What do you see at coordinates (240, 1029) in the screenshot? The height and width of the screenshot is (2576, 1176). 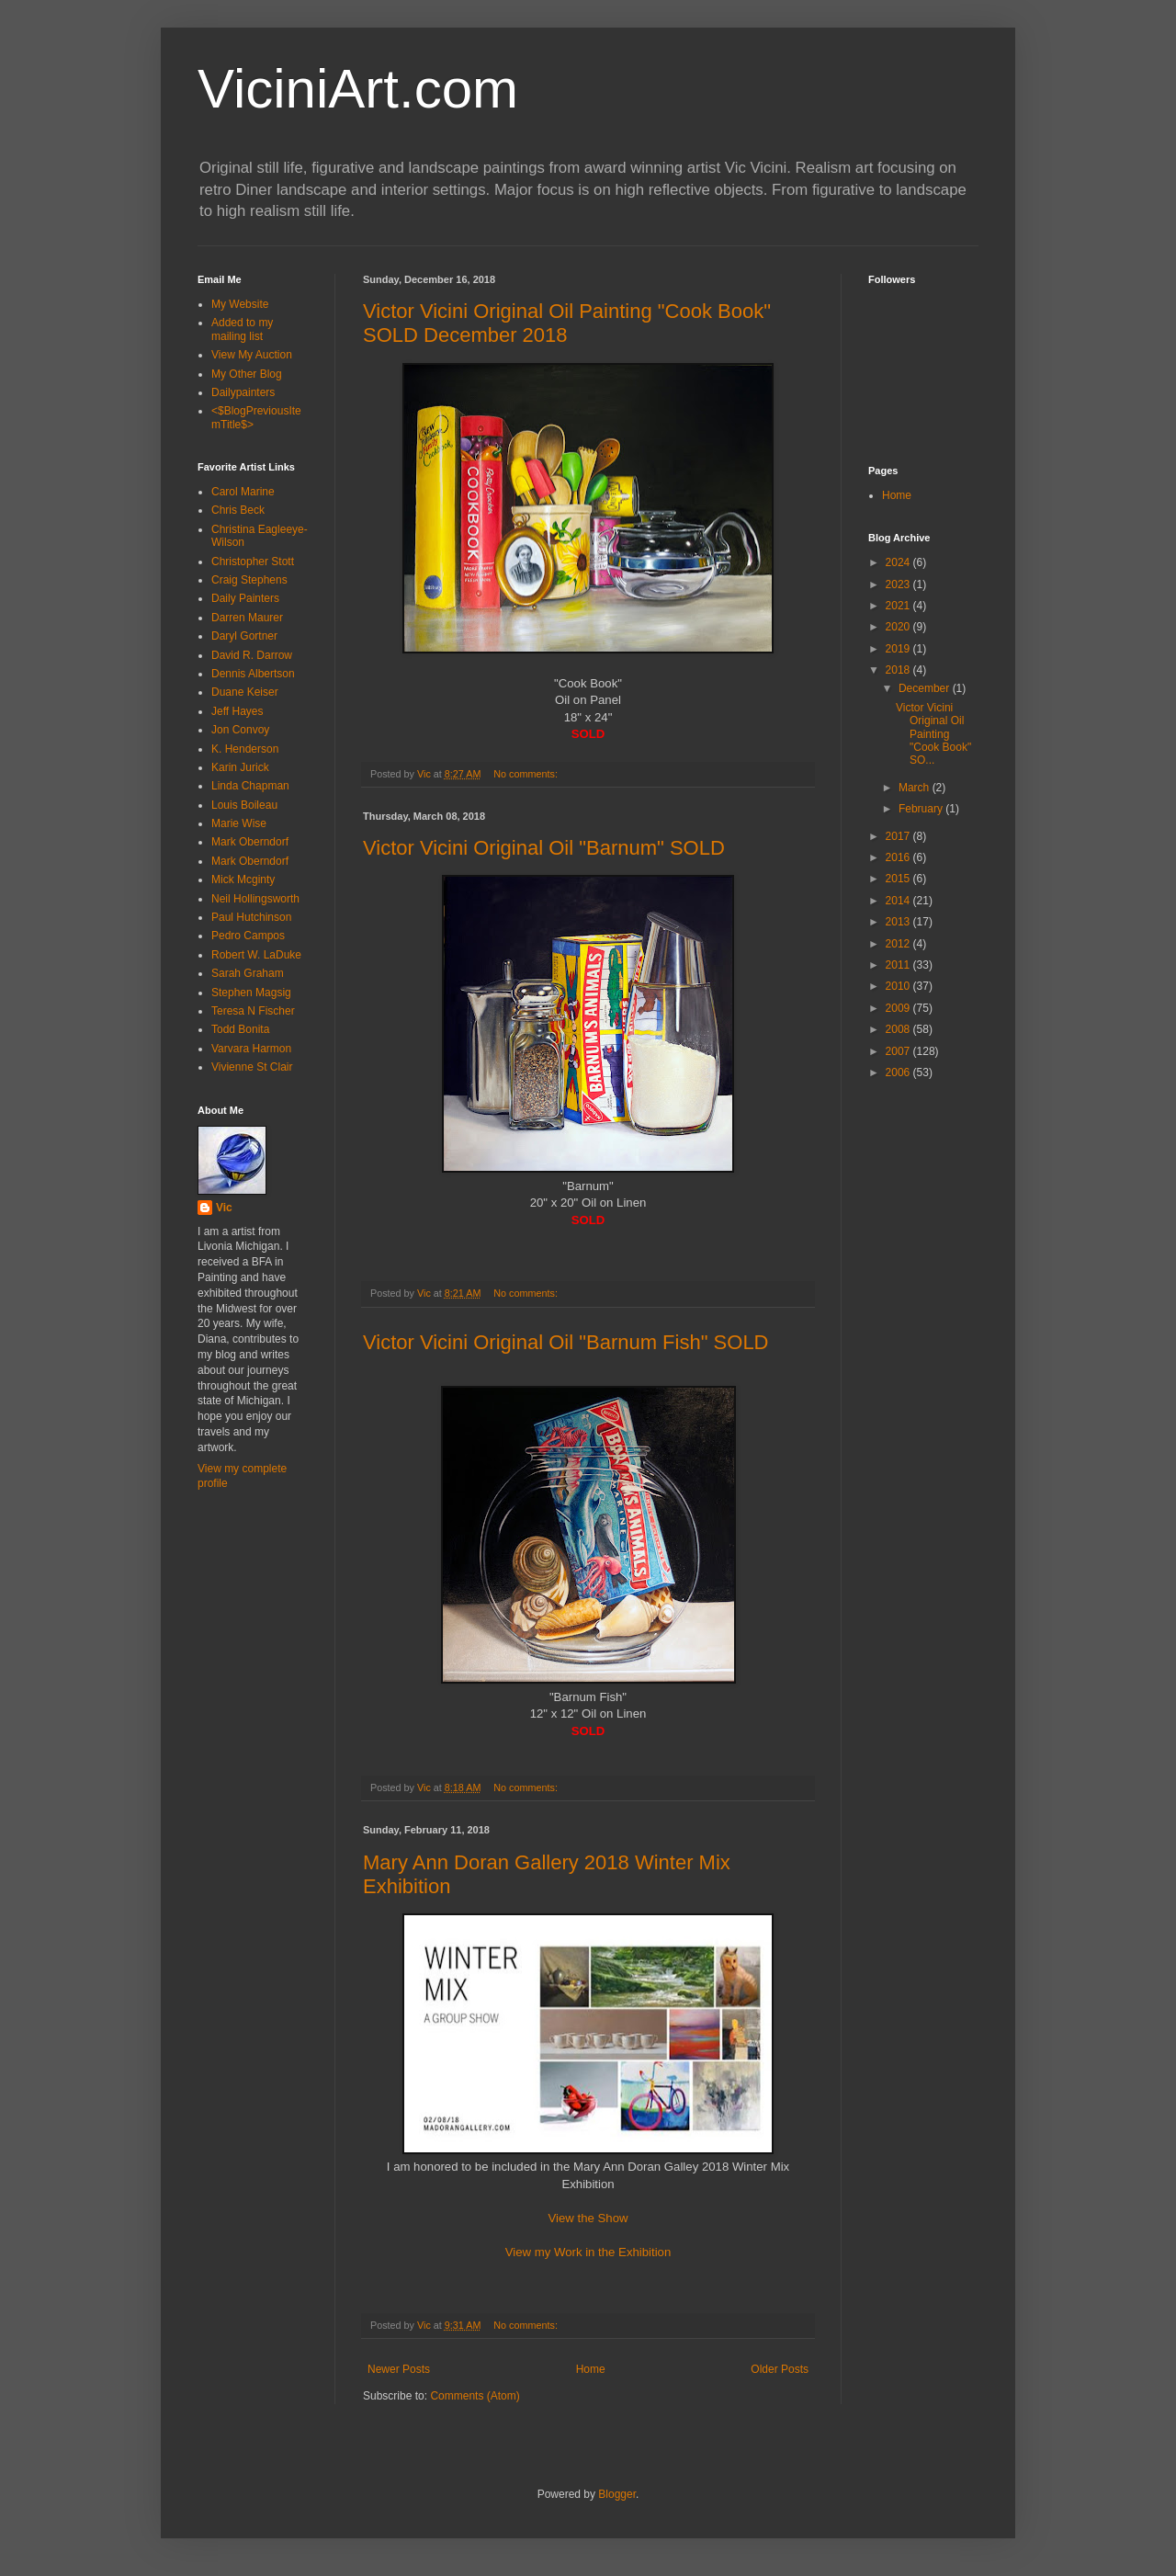 I see `Todd Bonita` at bounding box center [240, 1029].